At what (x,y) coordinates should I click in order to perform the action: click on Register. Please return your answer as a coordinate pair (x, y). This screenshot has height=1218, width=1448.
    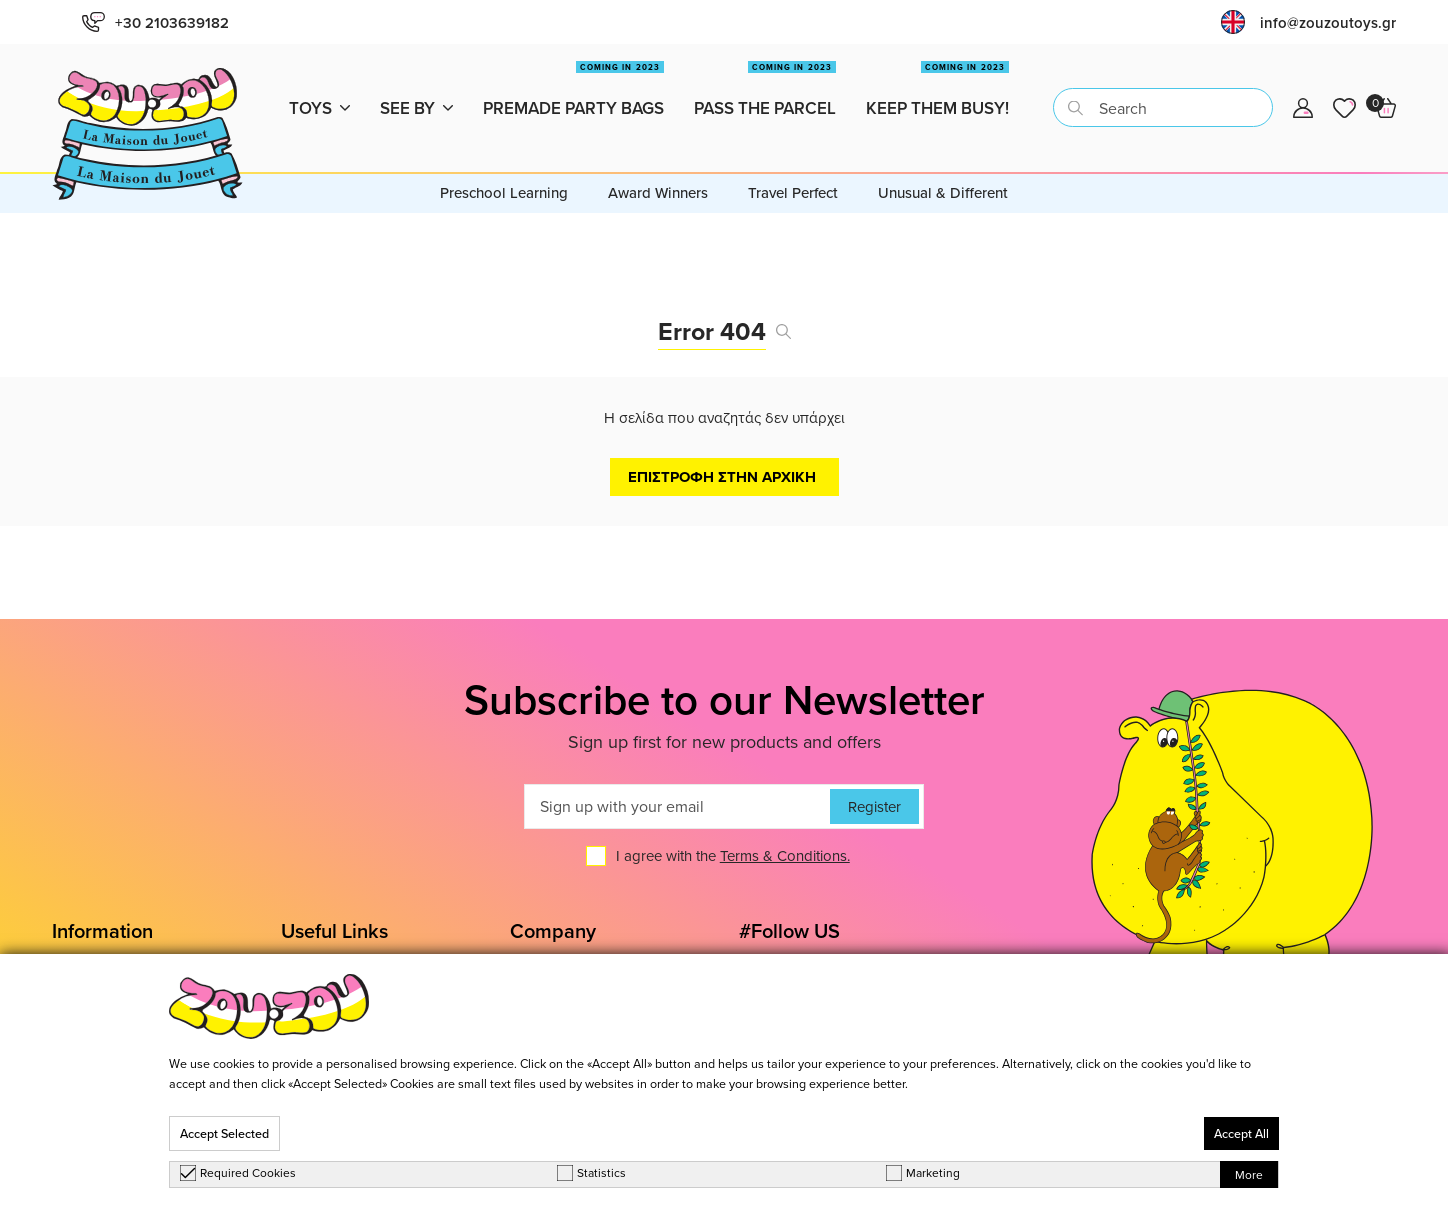
    Looking at the image, I should click on (874, 762).